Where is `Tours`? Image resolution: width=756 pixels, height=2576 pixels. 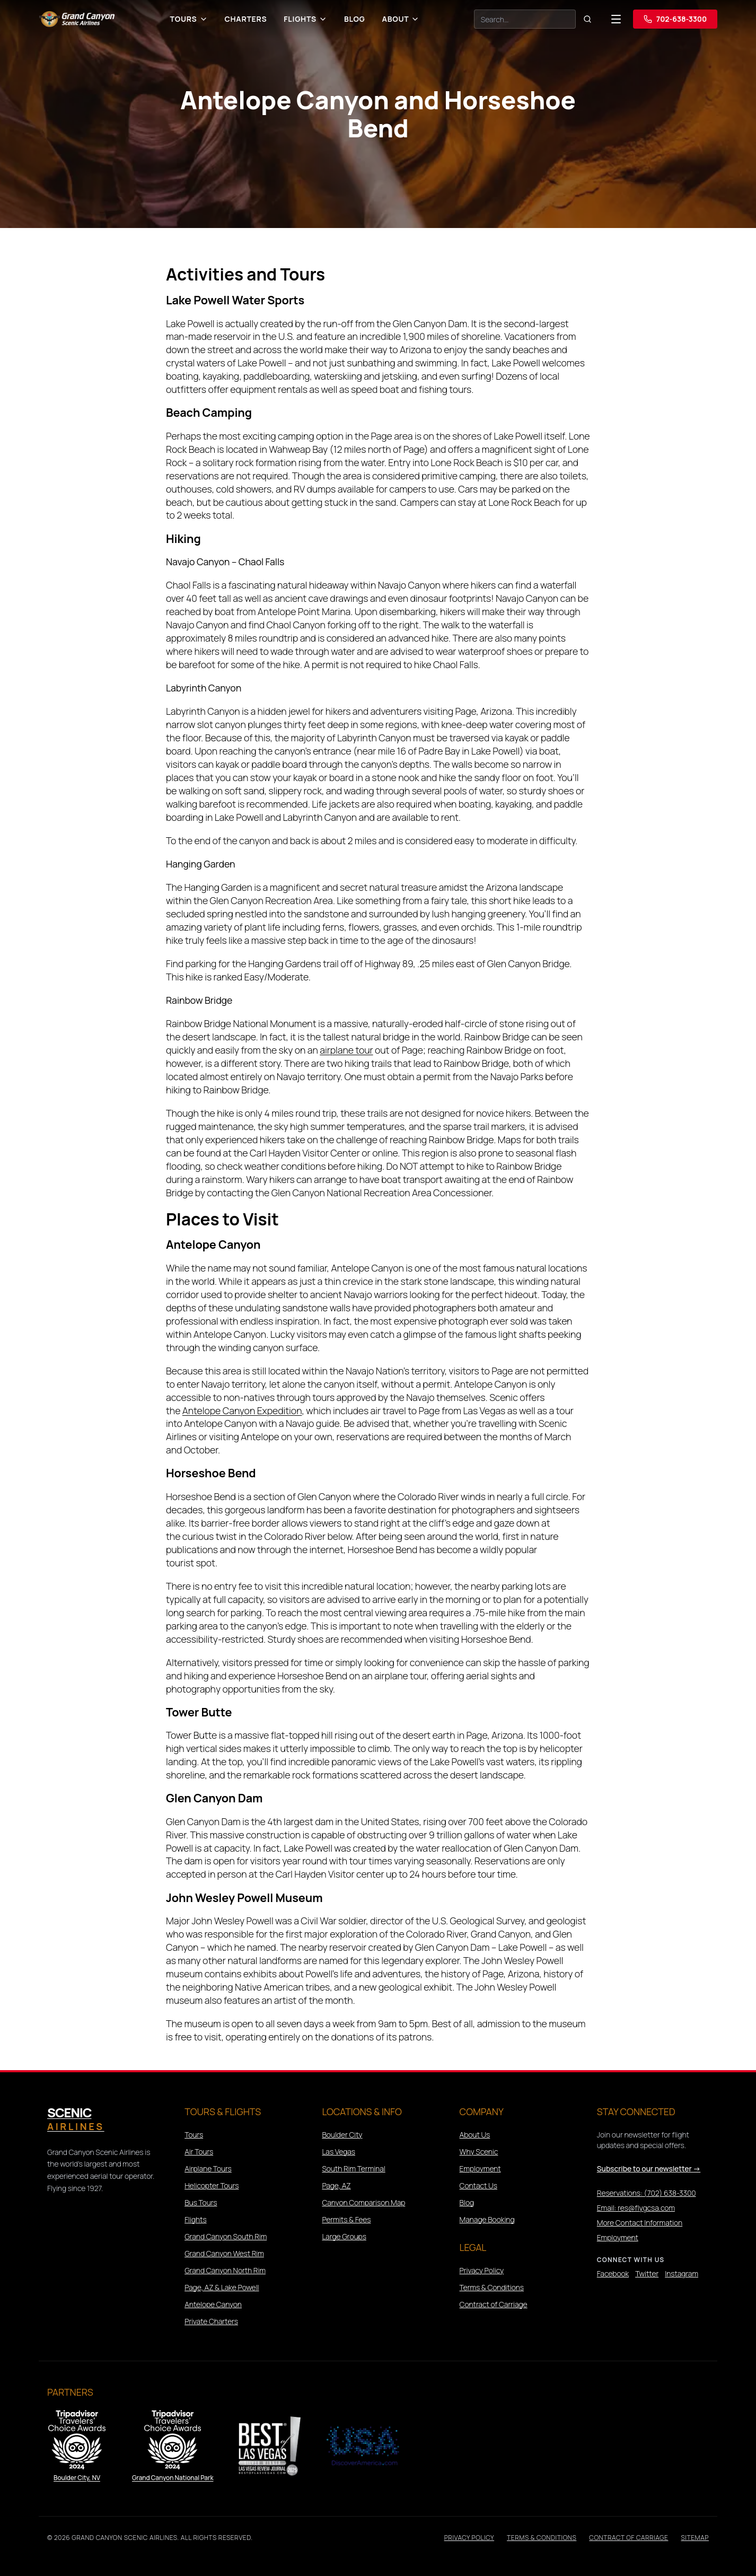
Tours is located at coordinates (189, 19).